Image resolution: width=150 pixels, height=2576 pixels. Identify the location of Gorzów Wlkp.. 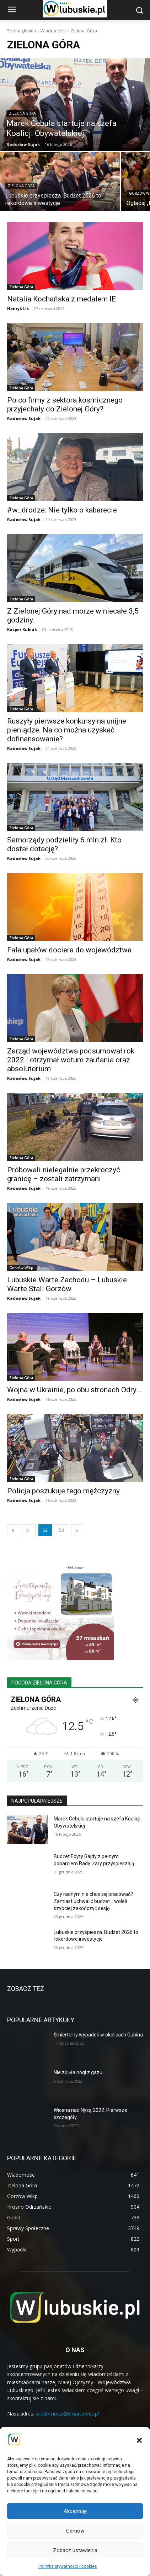
(21, 1267).